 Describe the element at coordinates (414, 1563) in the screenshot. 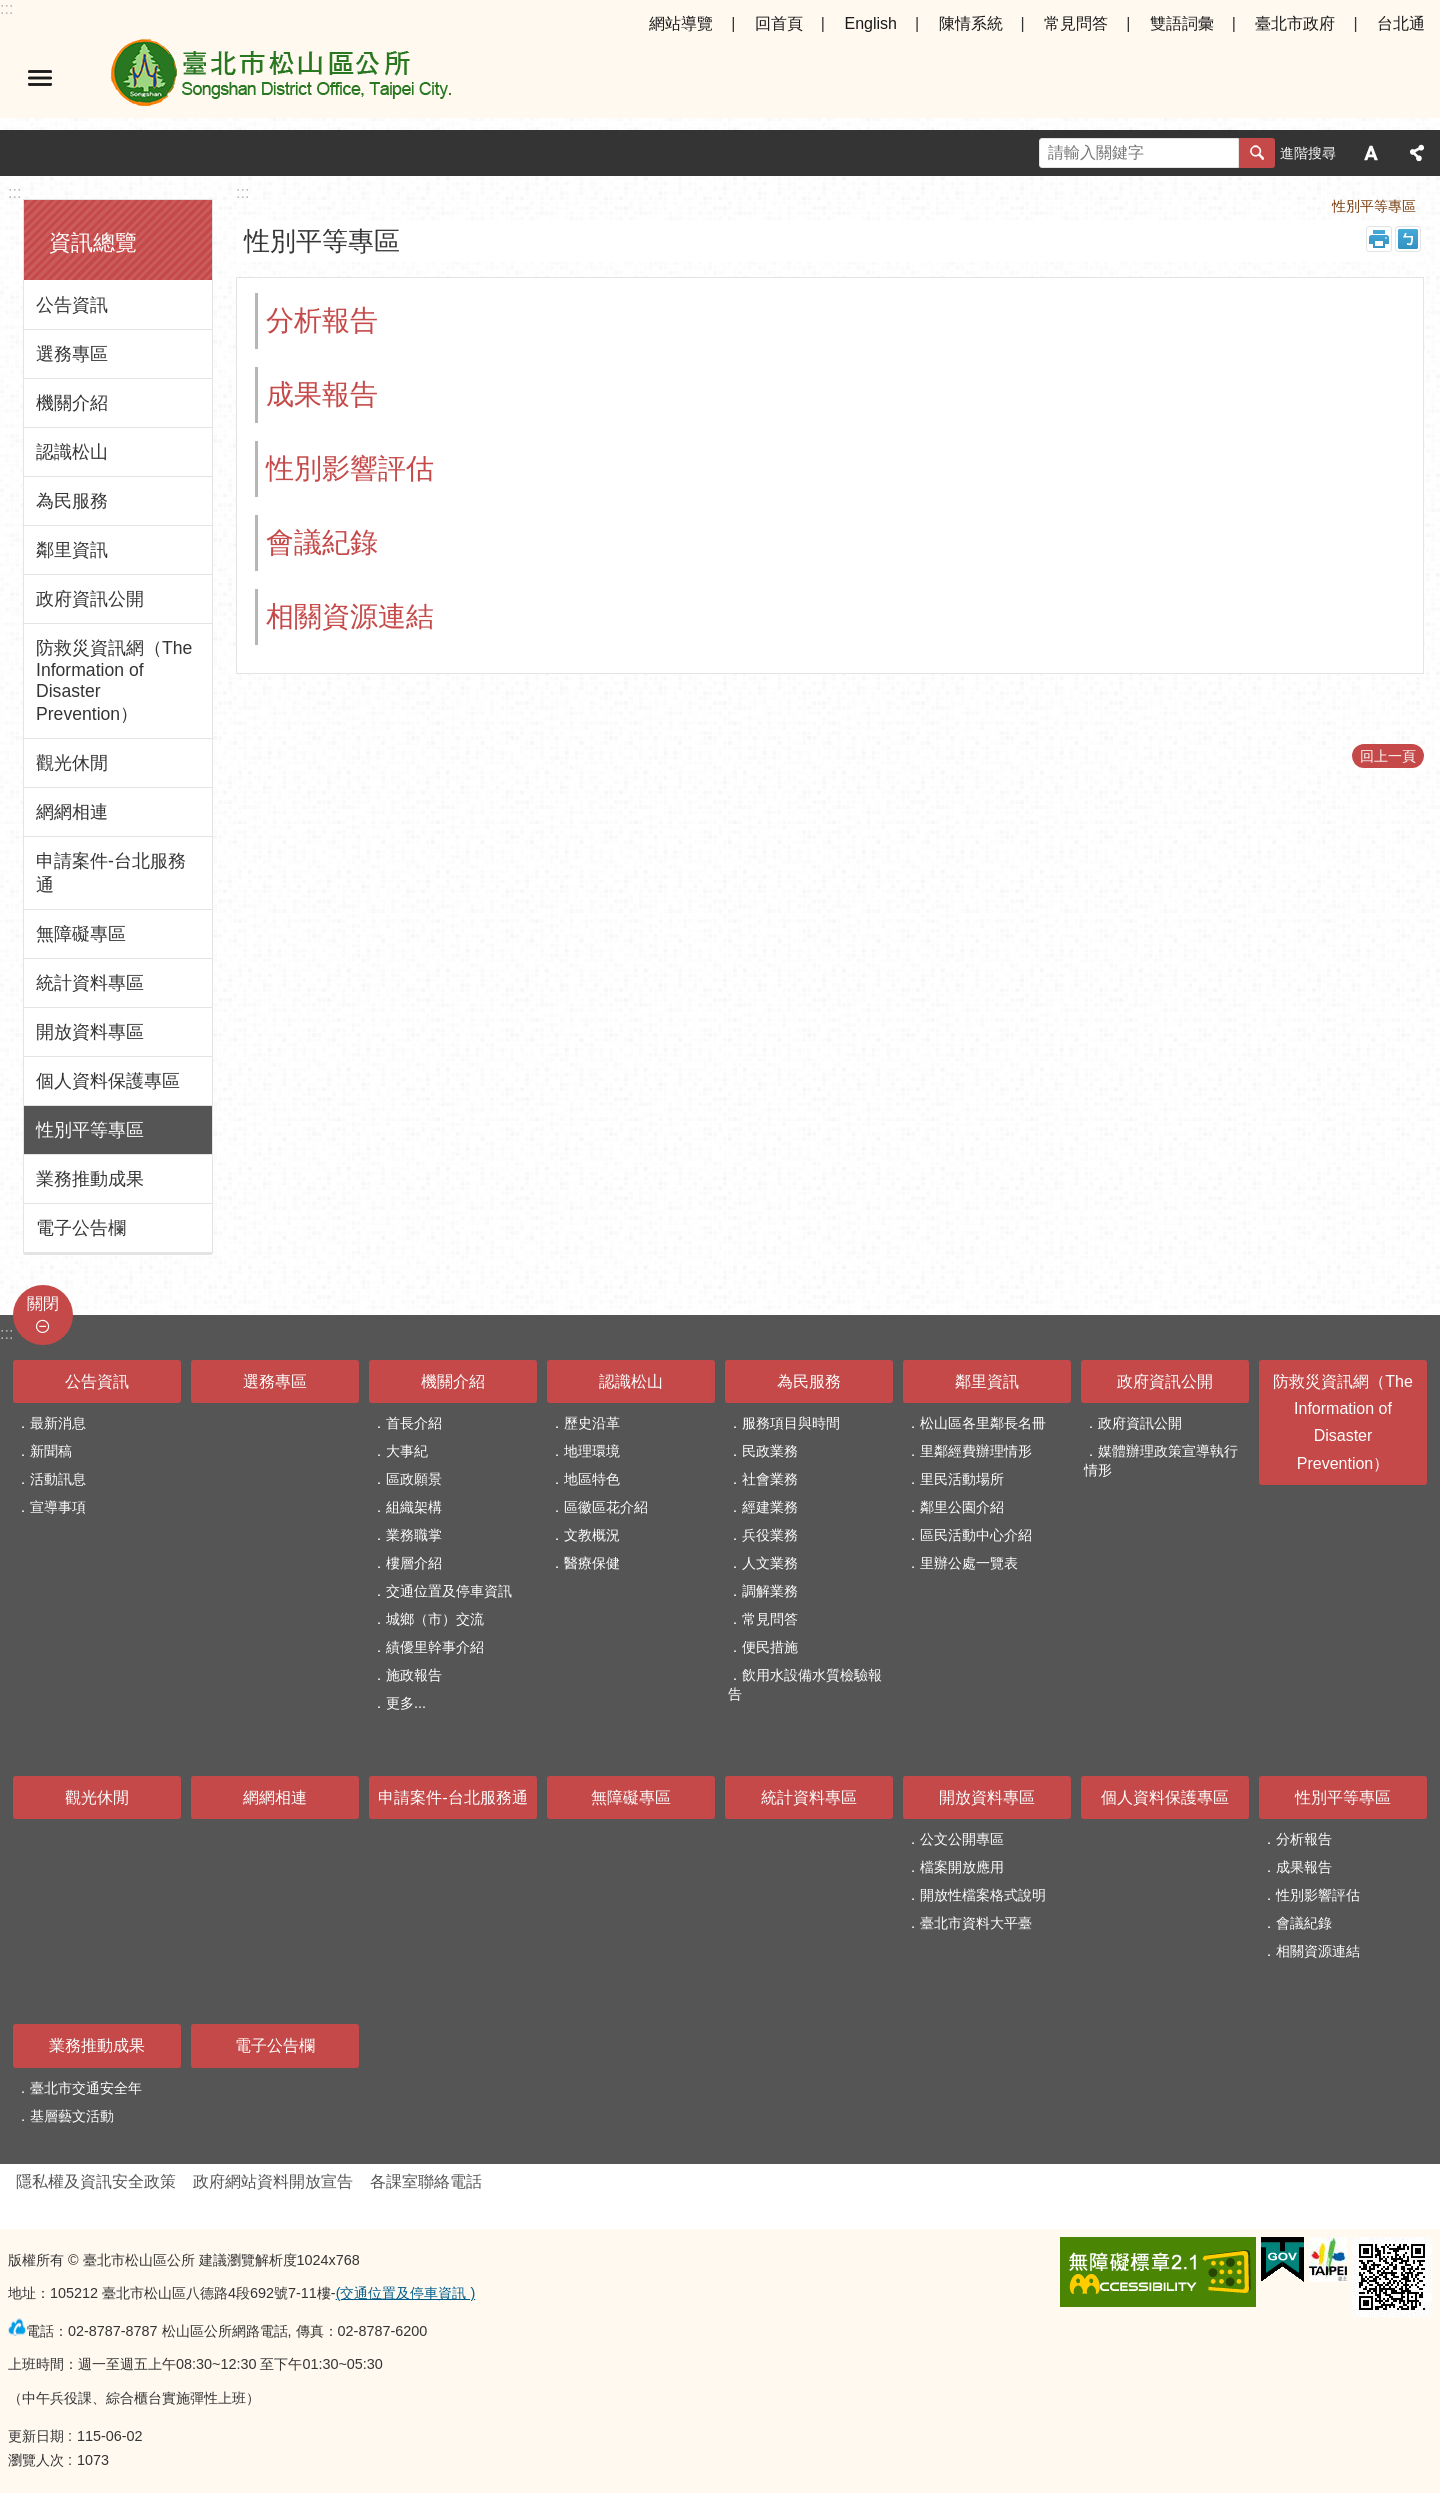

I see `樓層介紹` at that location.